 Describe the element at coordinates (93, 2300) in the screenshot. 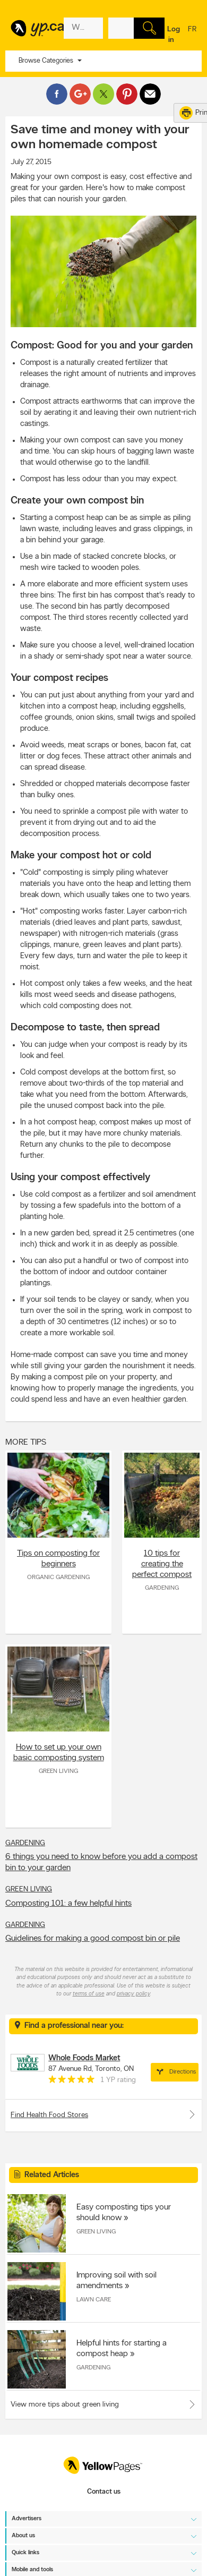

I see `Lawn Care` at that location.